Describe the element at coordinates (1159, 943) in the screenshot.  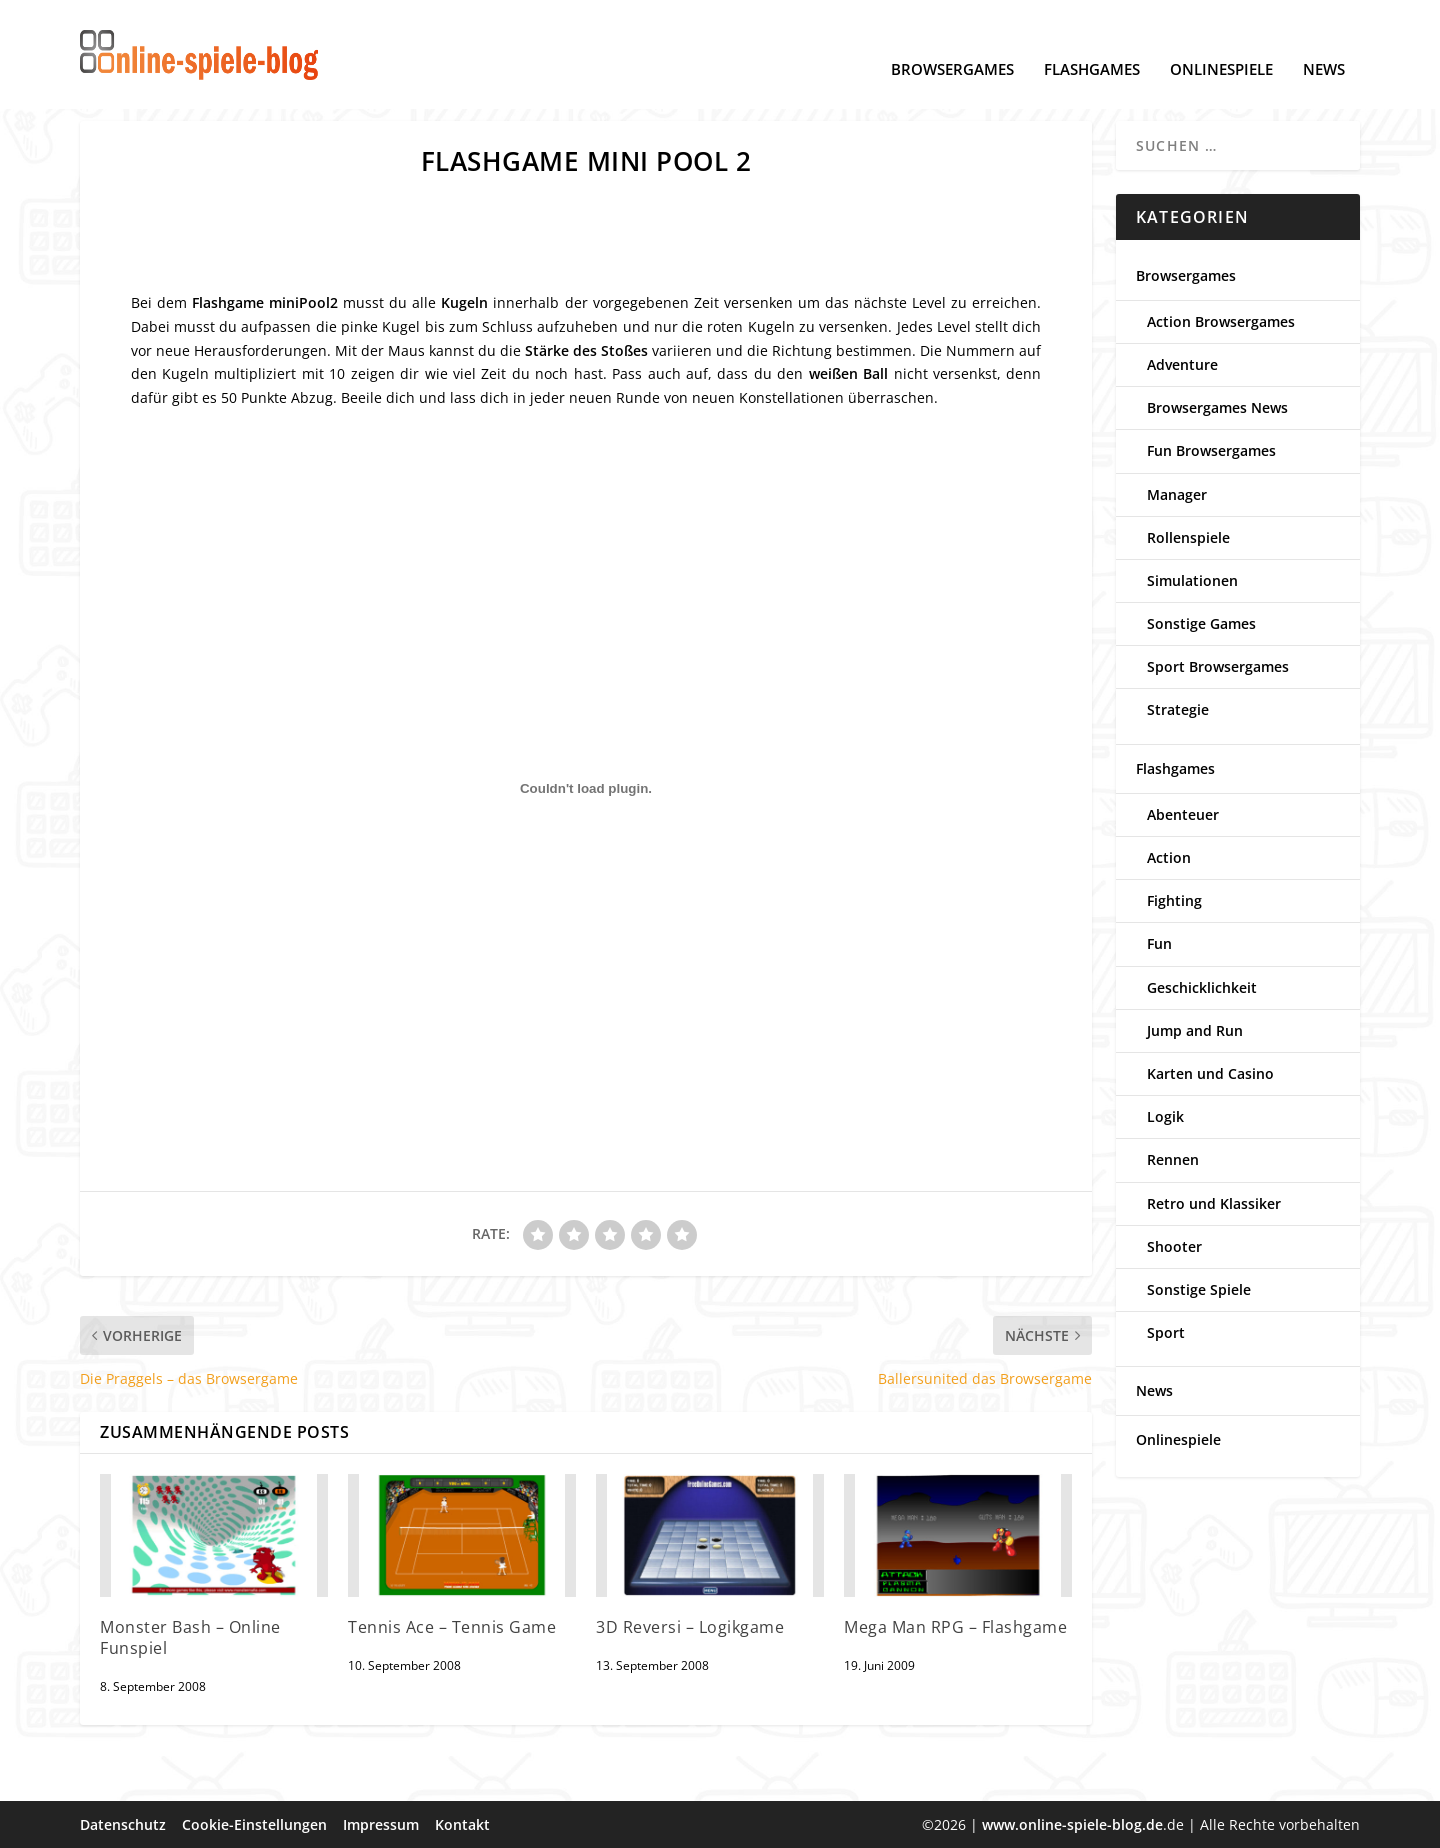
I see `Fun` at that location.